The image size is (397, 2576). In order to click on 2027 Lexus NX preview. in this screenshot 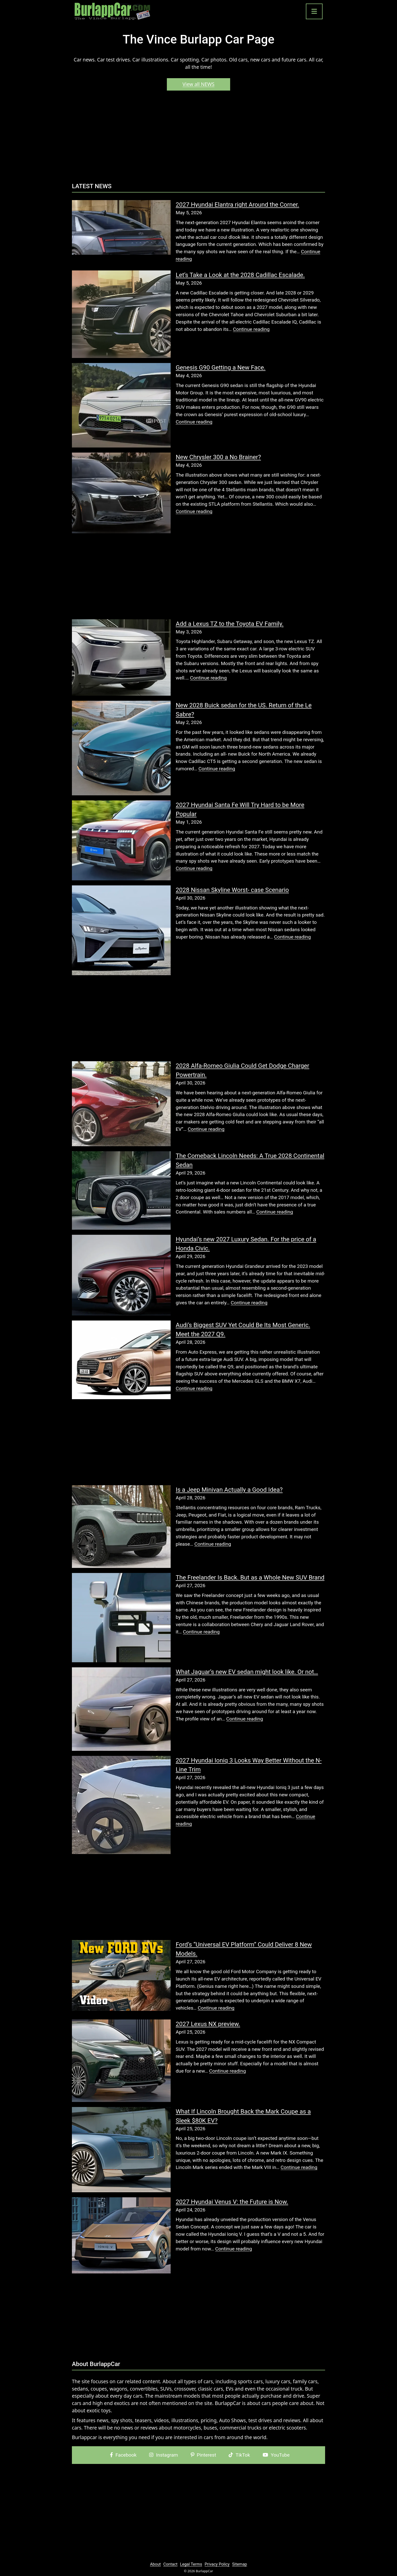, I will do `click(208, 2024)`.